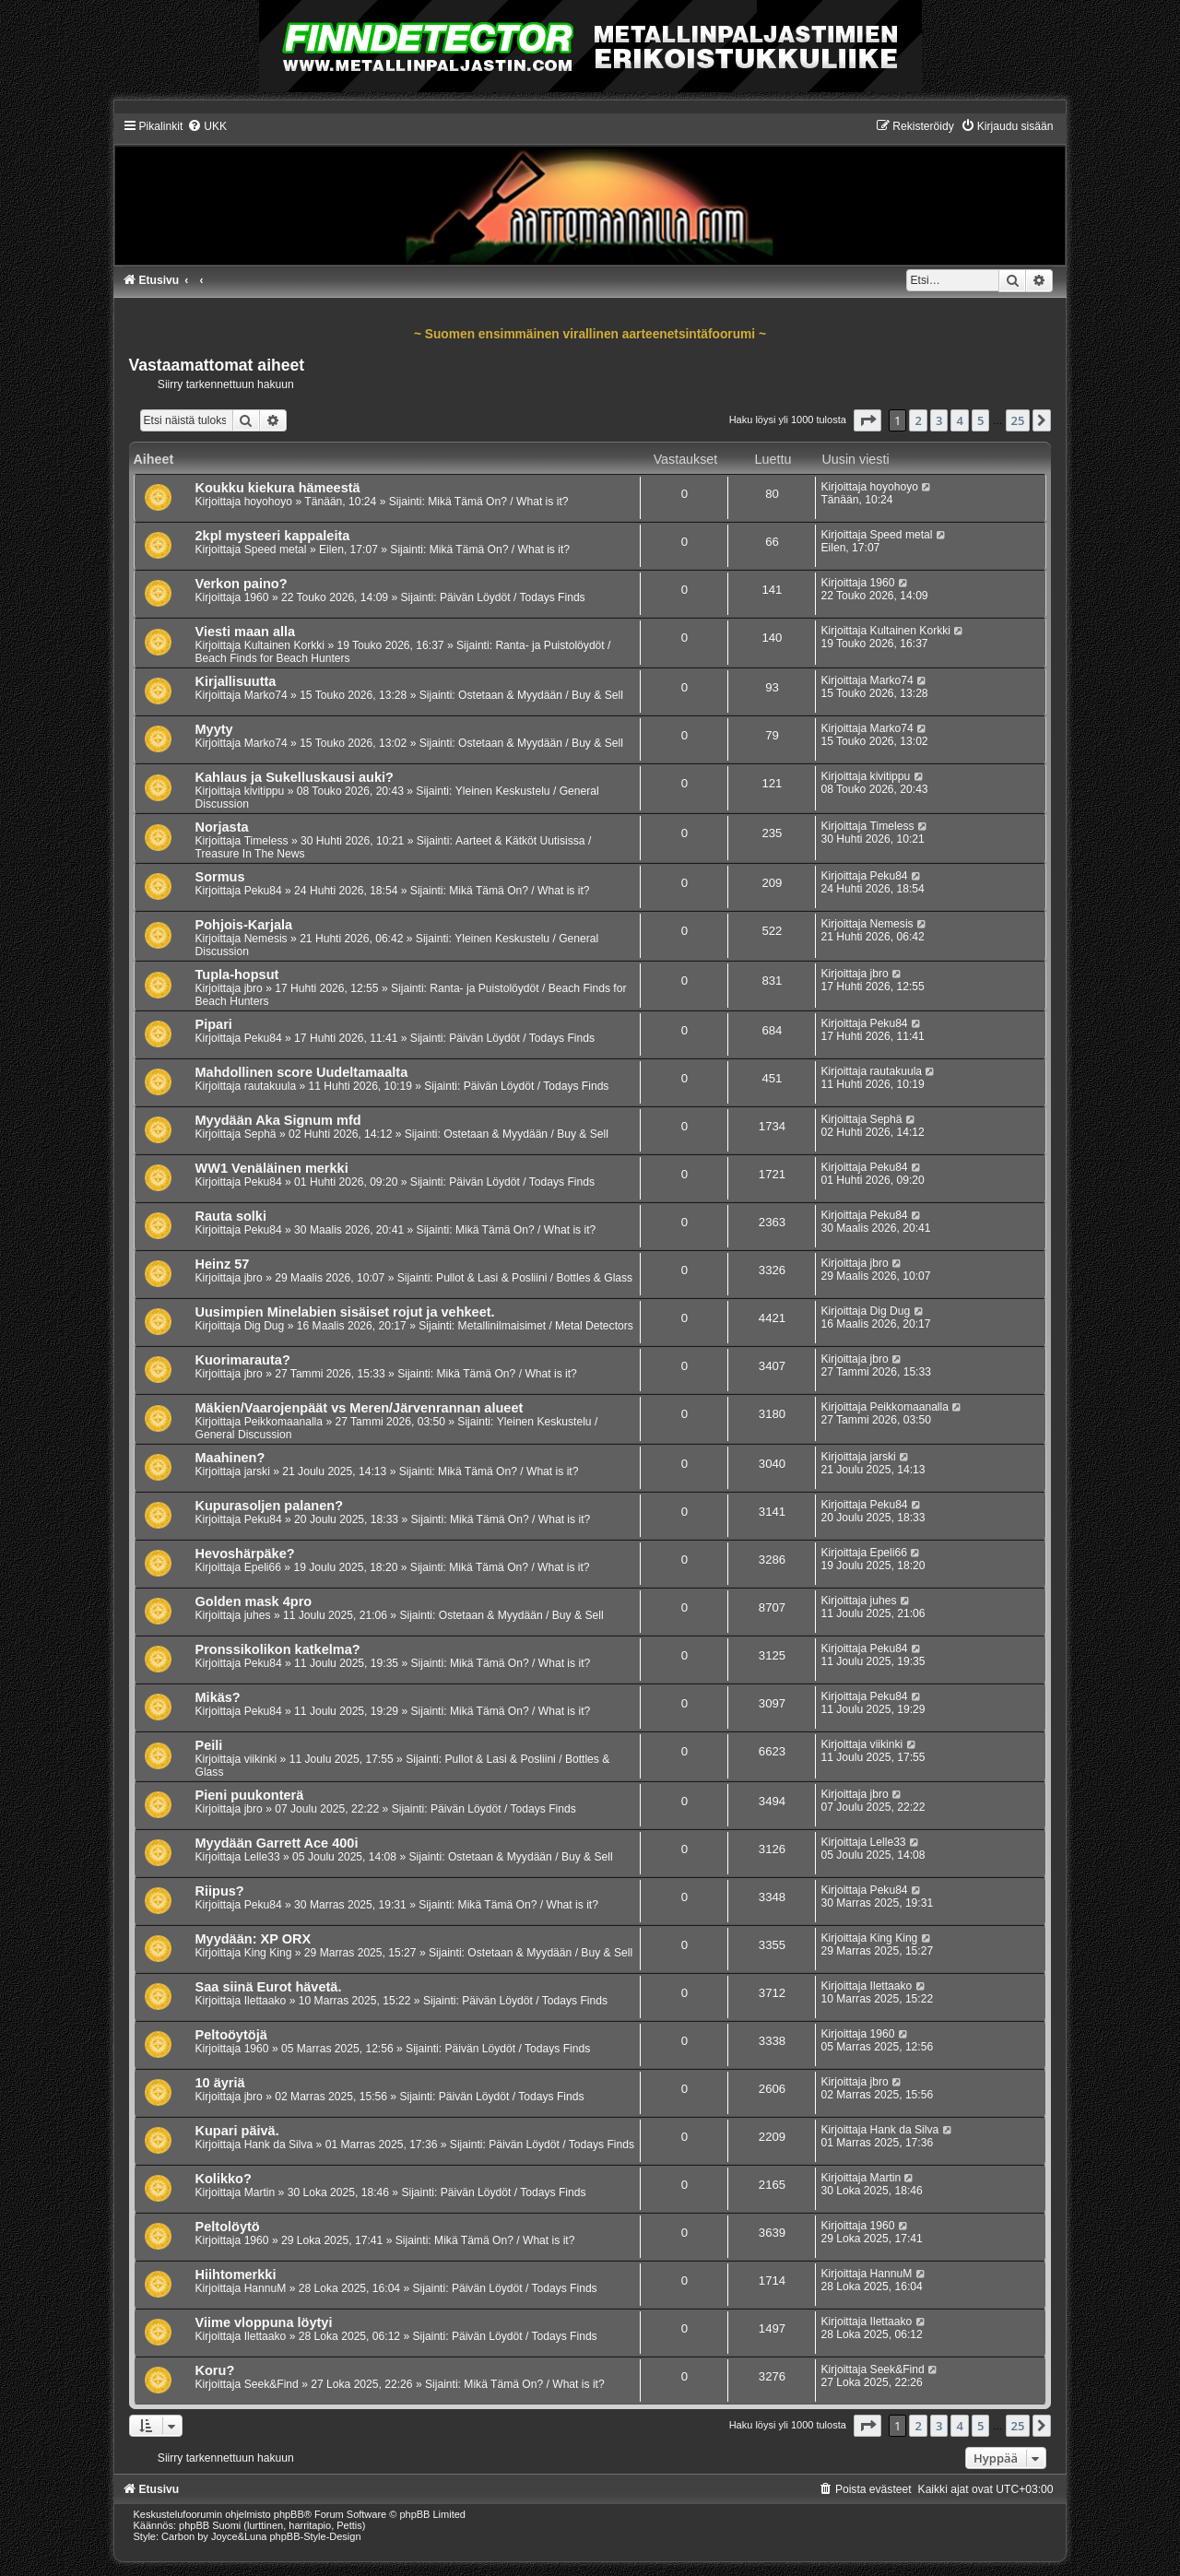 Image resolution: width=1180 pixels, height=2576 pixels. Describe the element at coordinates (301, 1072) in the screenshot. I see `Mahdollinen score Uudeltamaalta` at that location.